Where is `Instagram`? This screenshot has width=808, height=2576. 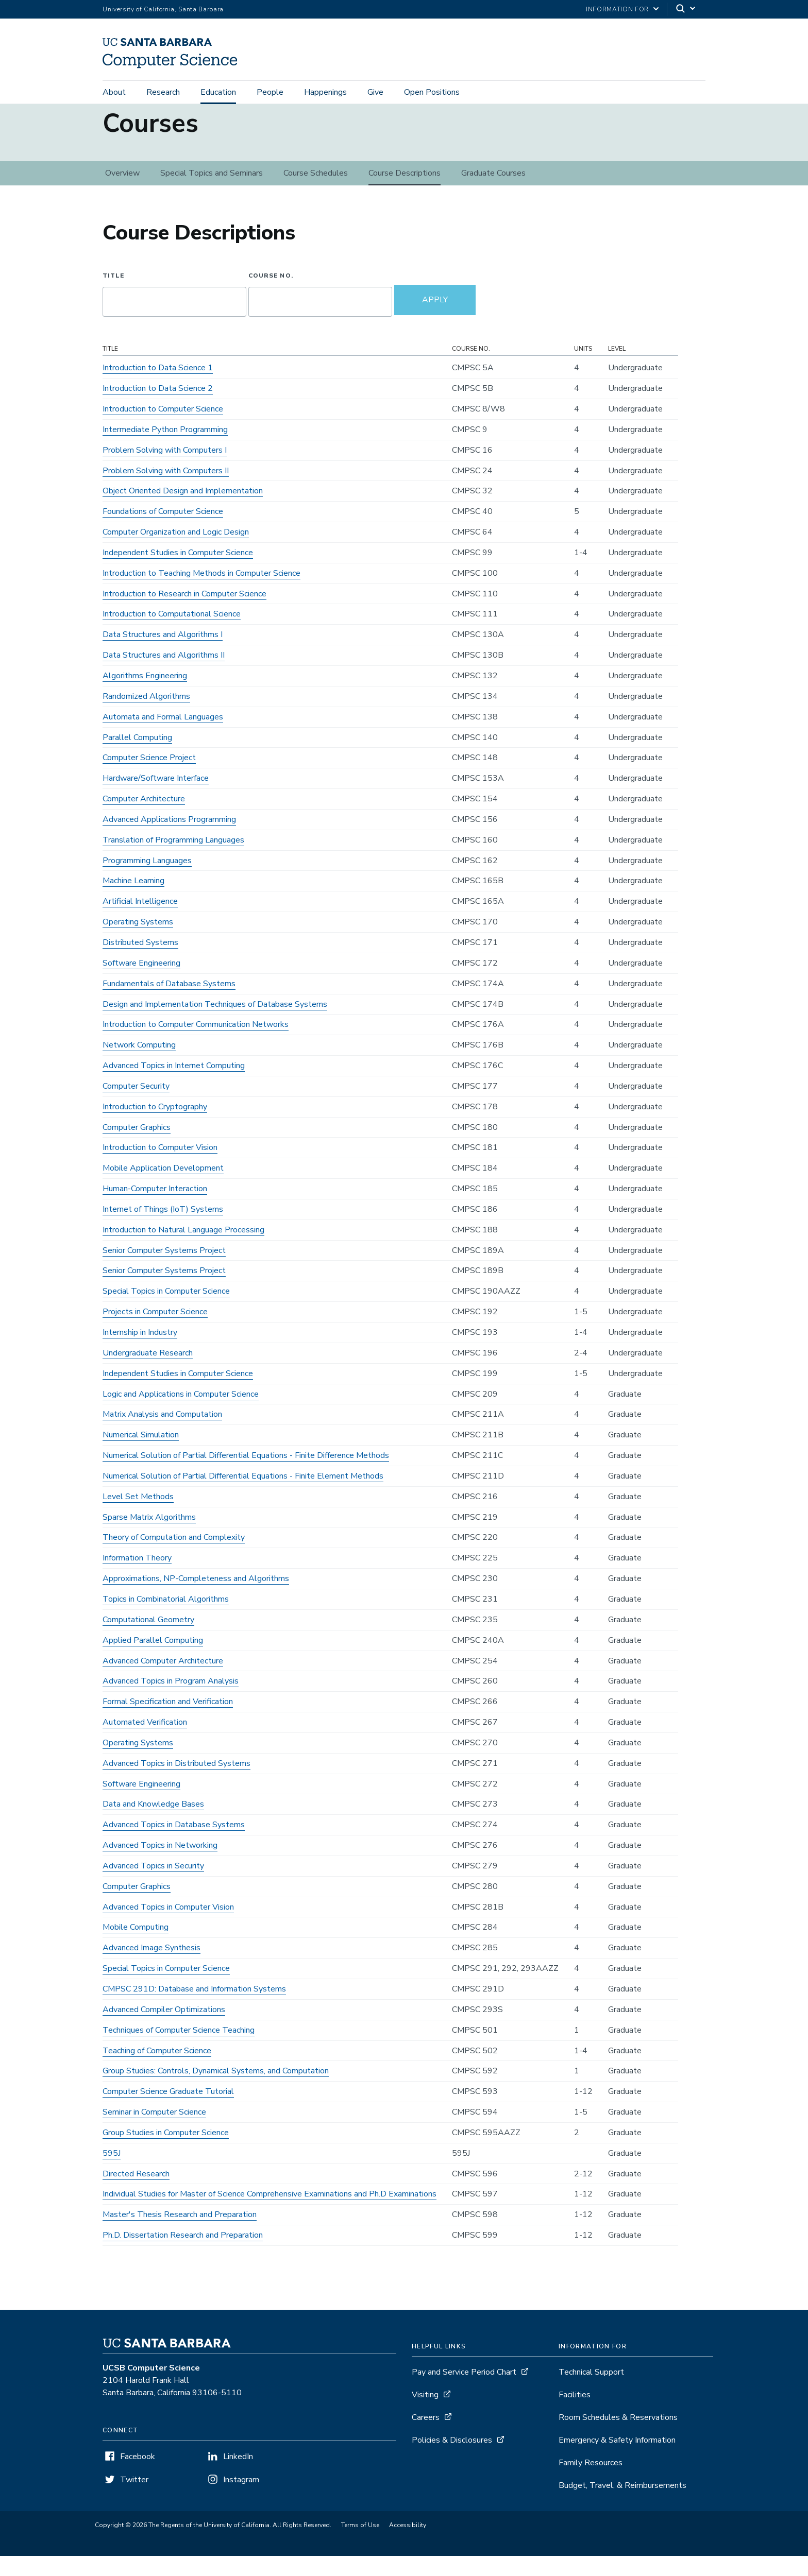 Instagram is located at coordinates (241, 2499).